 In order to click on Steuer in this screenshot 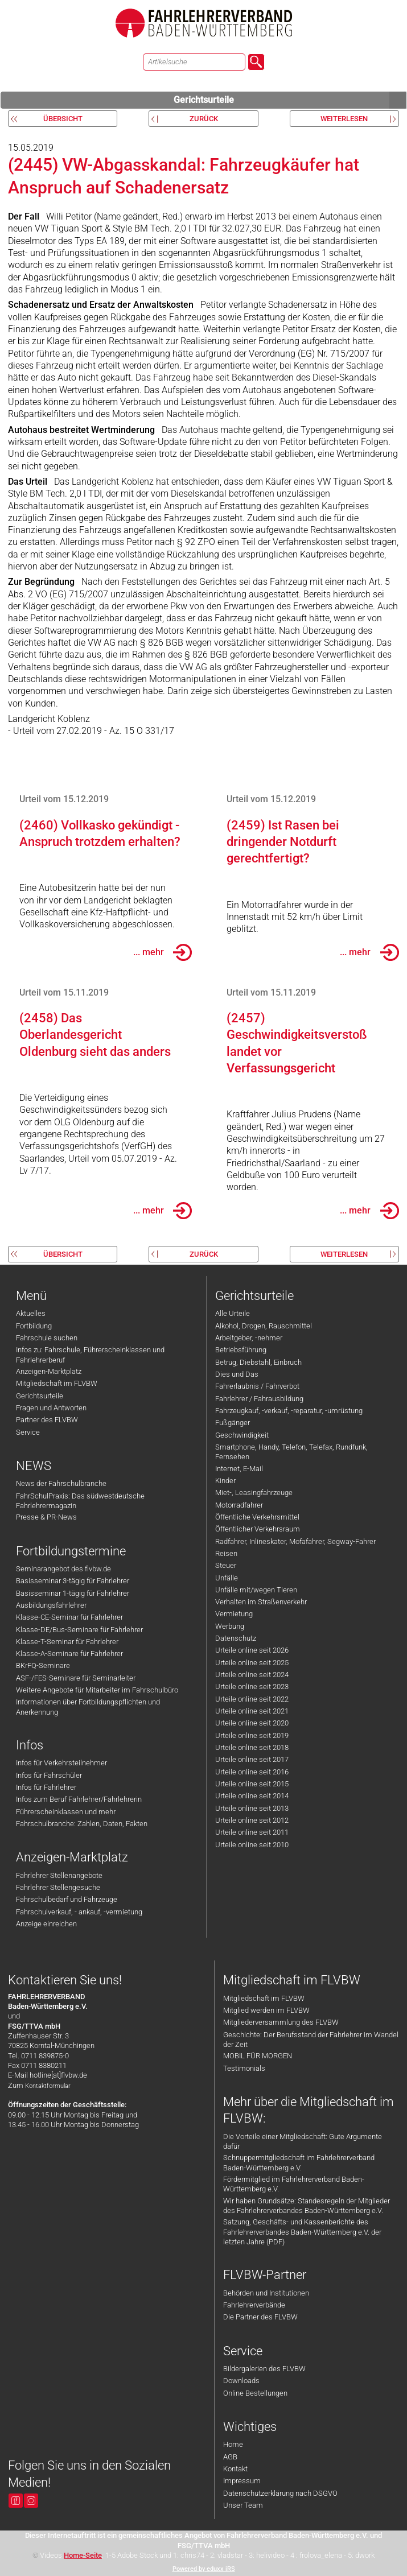, I will do `click(225, 1565)`.